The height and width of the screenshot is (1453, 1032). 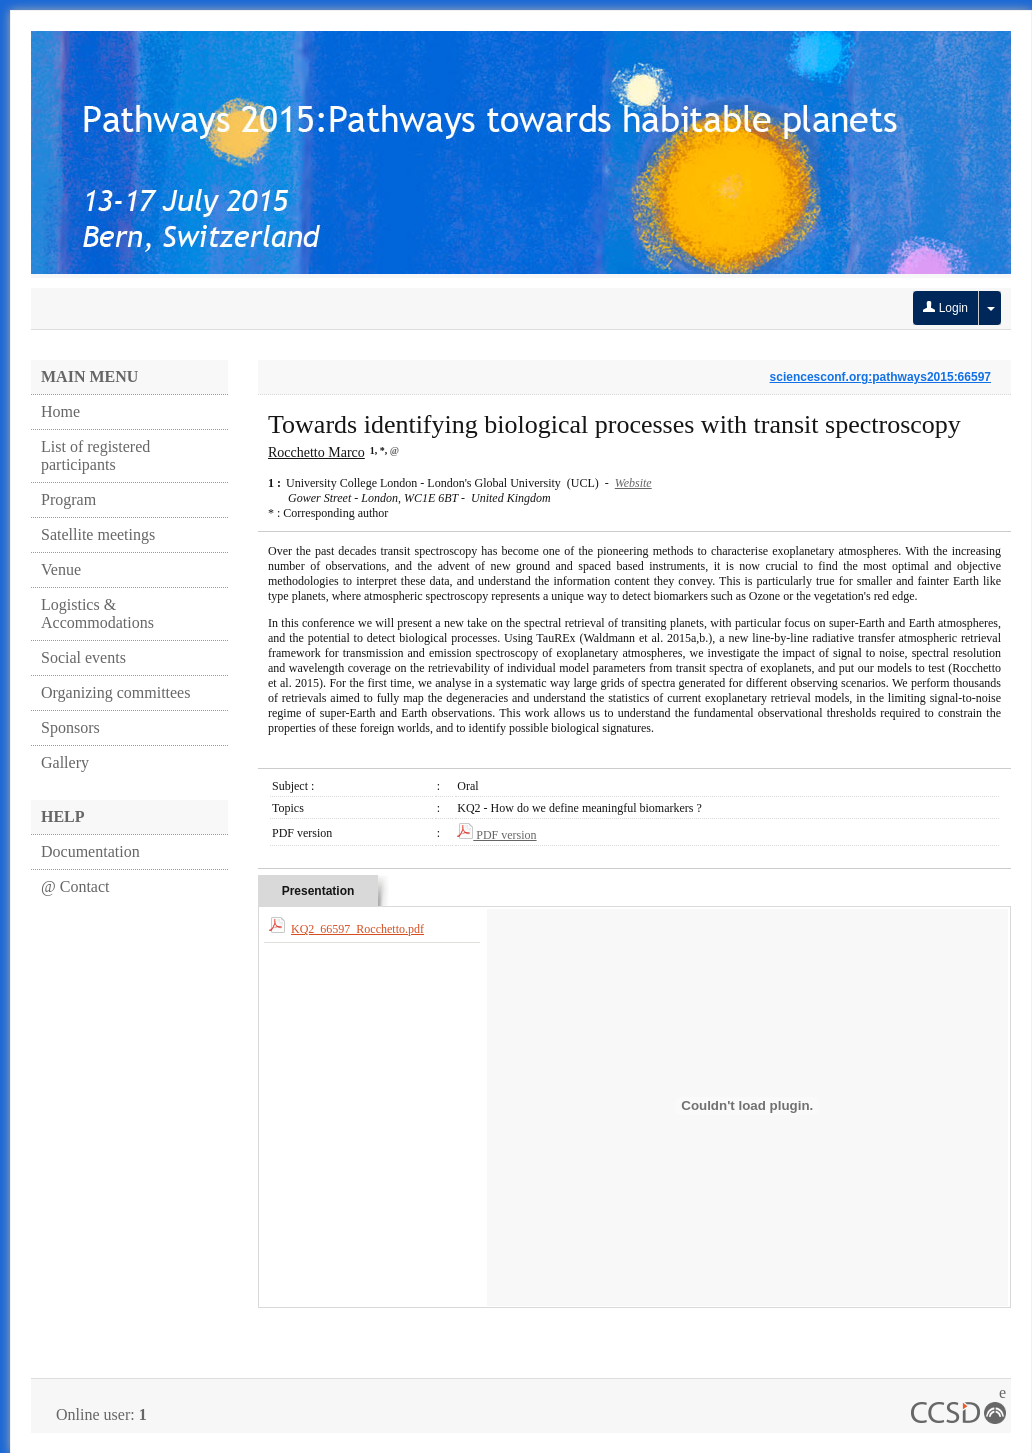 What do you see at coordinates (60, 411) in the screenshot?
I see `Home` at bounding box center [60, 411].